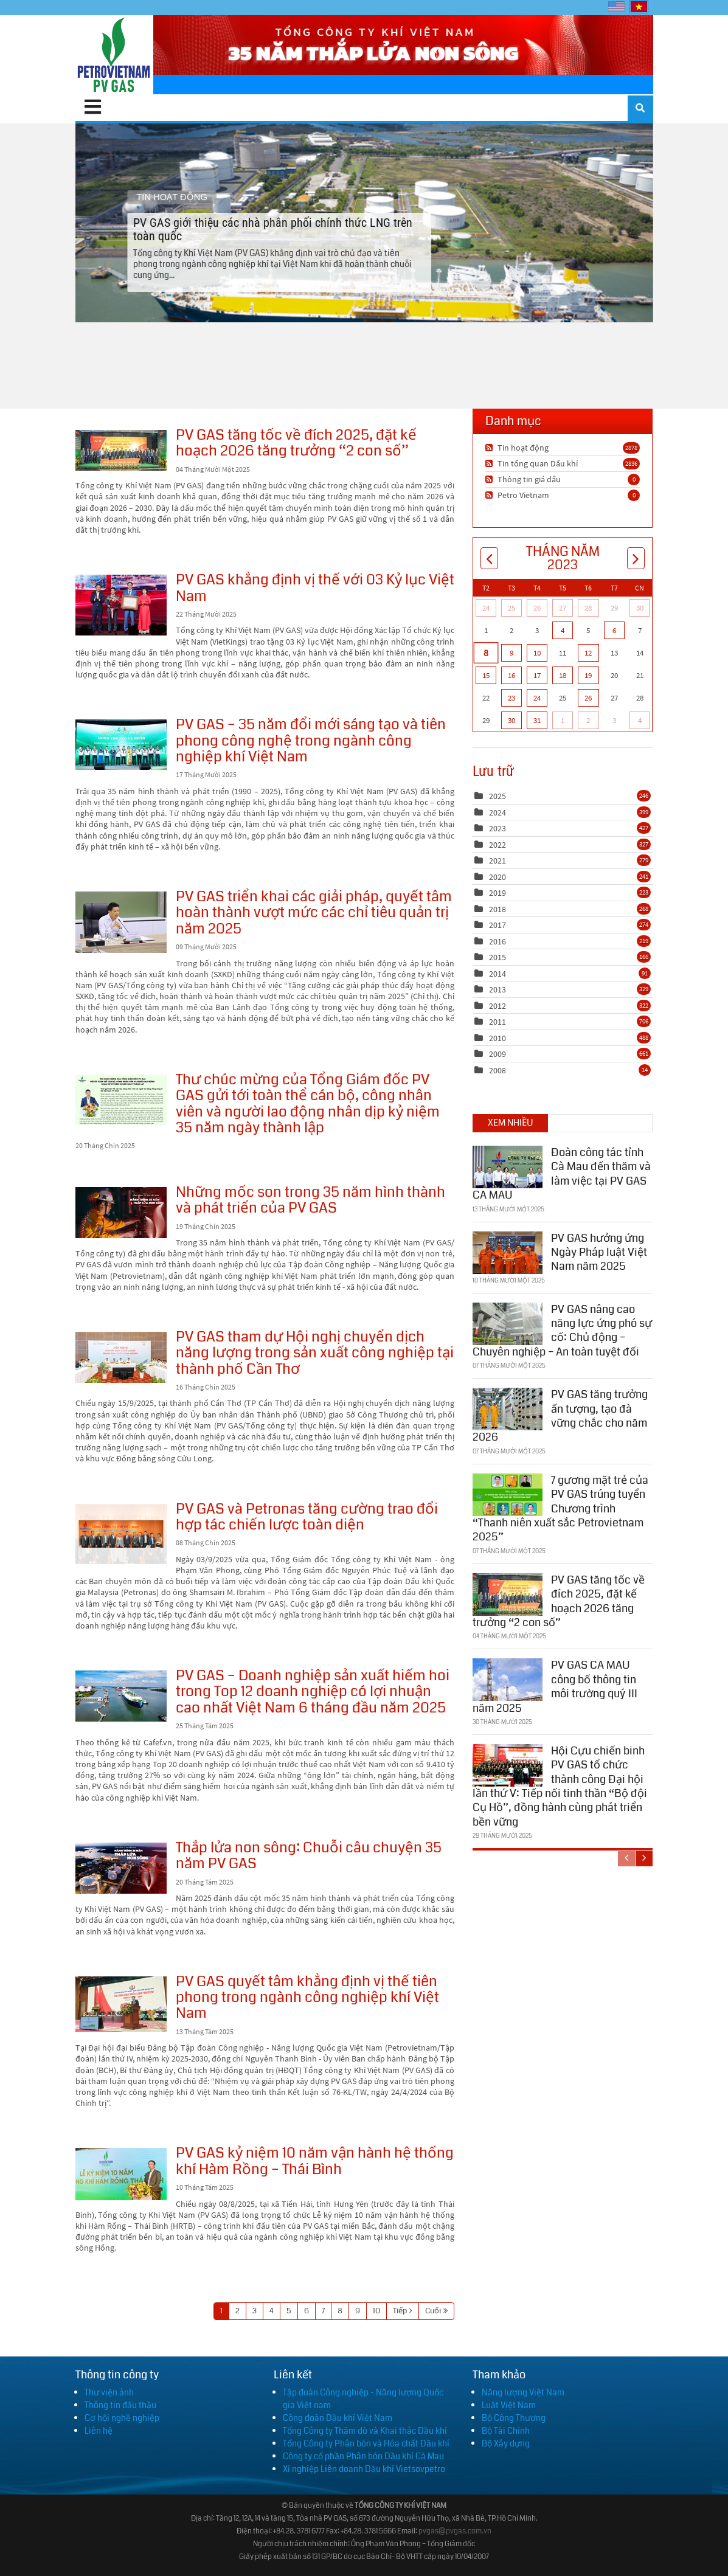  What do you see at coordinates (631, 447) in the screenshot?
I see `2878` at bounding box center [631, 447].